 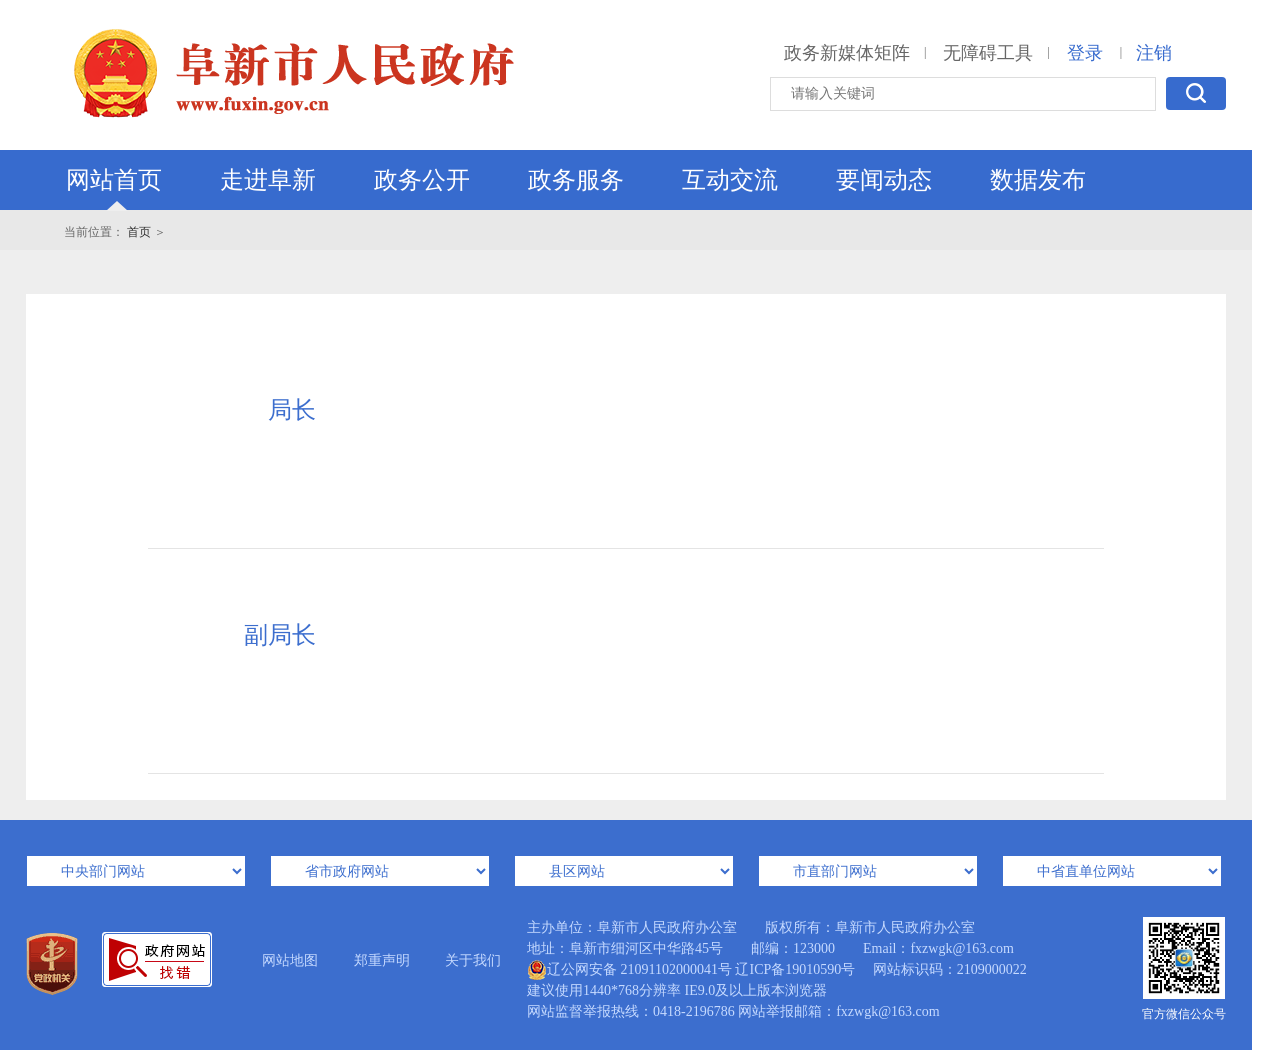 What do you see at coordinates (629, 970) in the screenshot?
I see `辽公网安备 21091102000041号` at bounding box center [629, 970].